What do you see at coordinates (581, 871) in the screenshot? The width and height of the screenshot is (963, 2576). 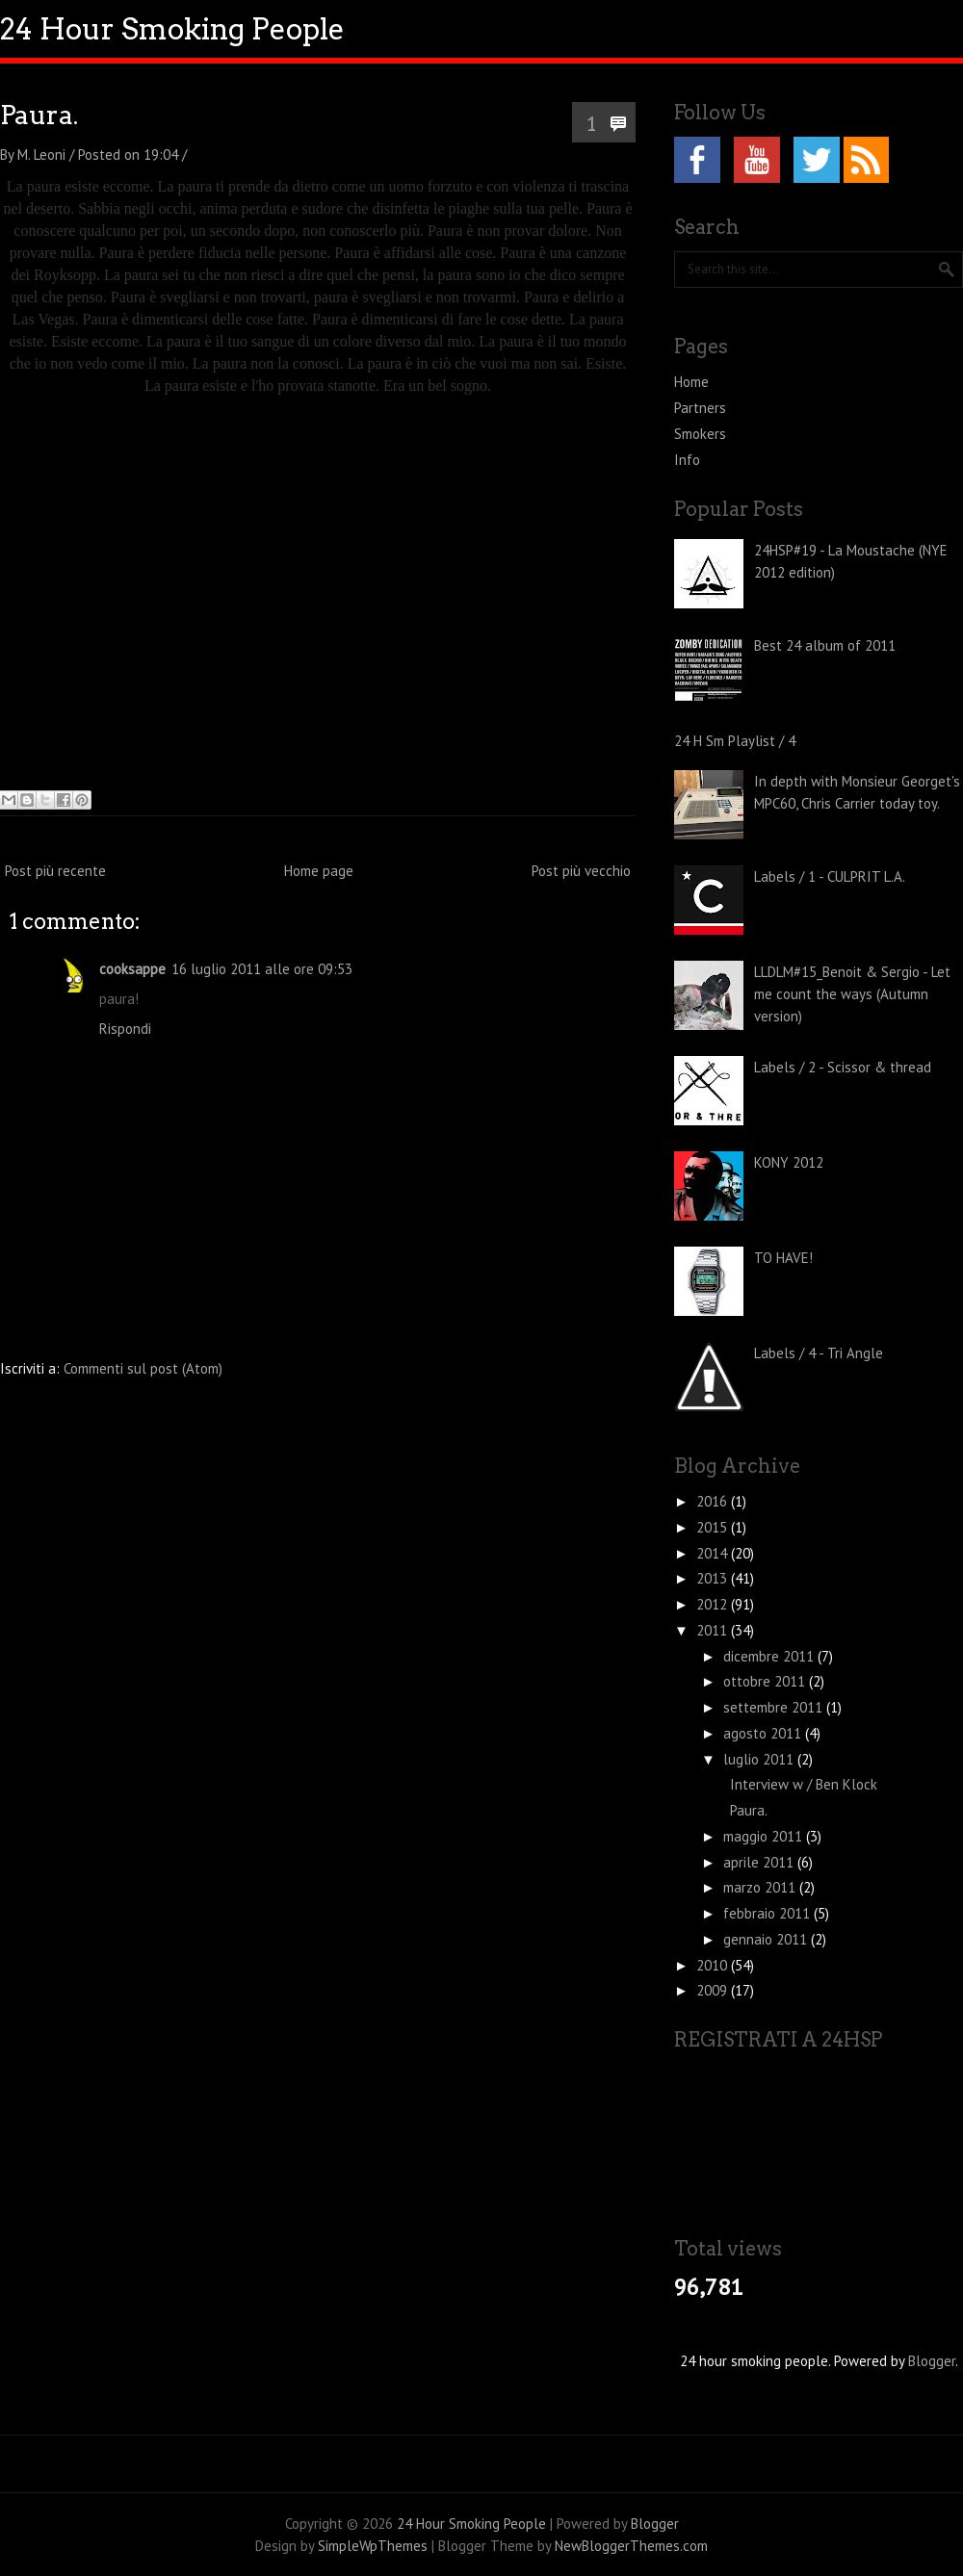 I see `Post più vecchio` at bounding box center [581, 871].